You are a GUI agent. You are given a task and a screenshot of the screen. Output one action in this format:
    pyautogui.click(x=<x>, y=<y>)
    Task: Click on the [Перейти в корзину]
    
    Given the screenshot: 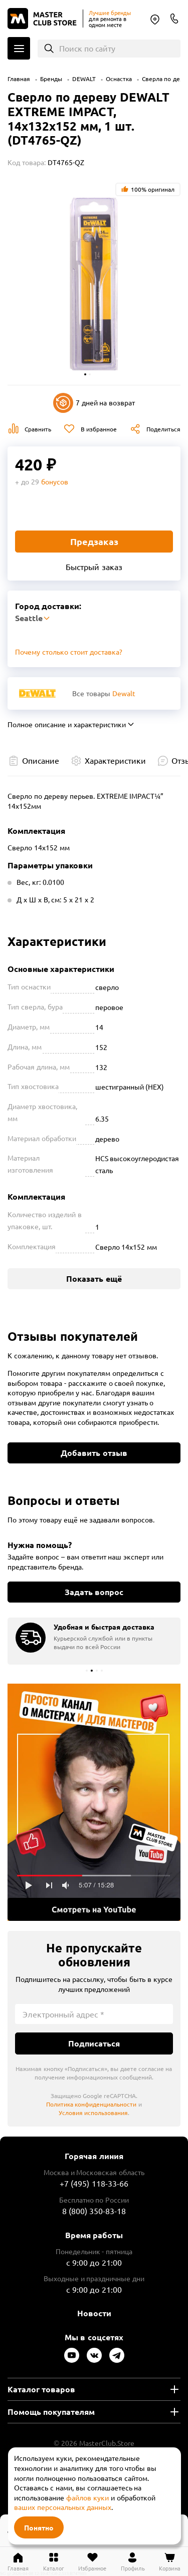 What is the action you would take?
    pyautogui.click(x=169, y=2561)
    